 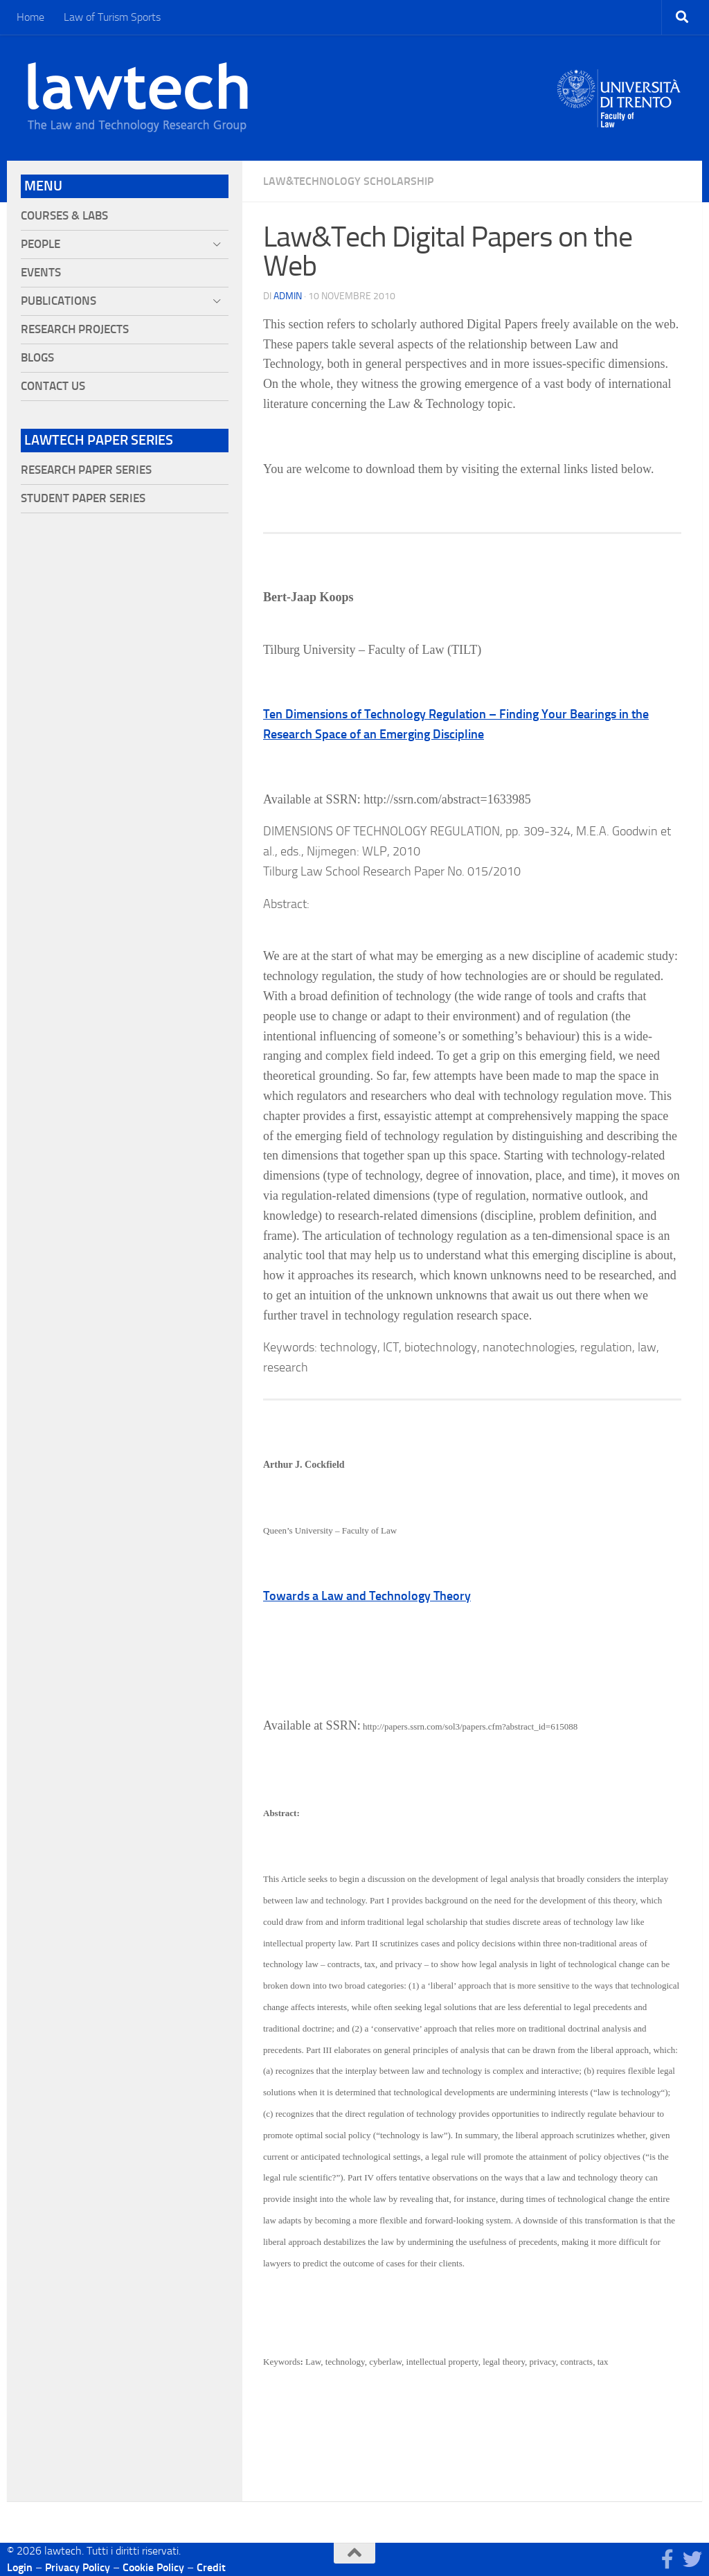 What do you see at coordinates (348, 181) in the screenshot?
I see `Law&Technology Scholarship` at bounding box center [348, 181].